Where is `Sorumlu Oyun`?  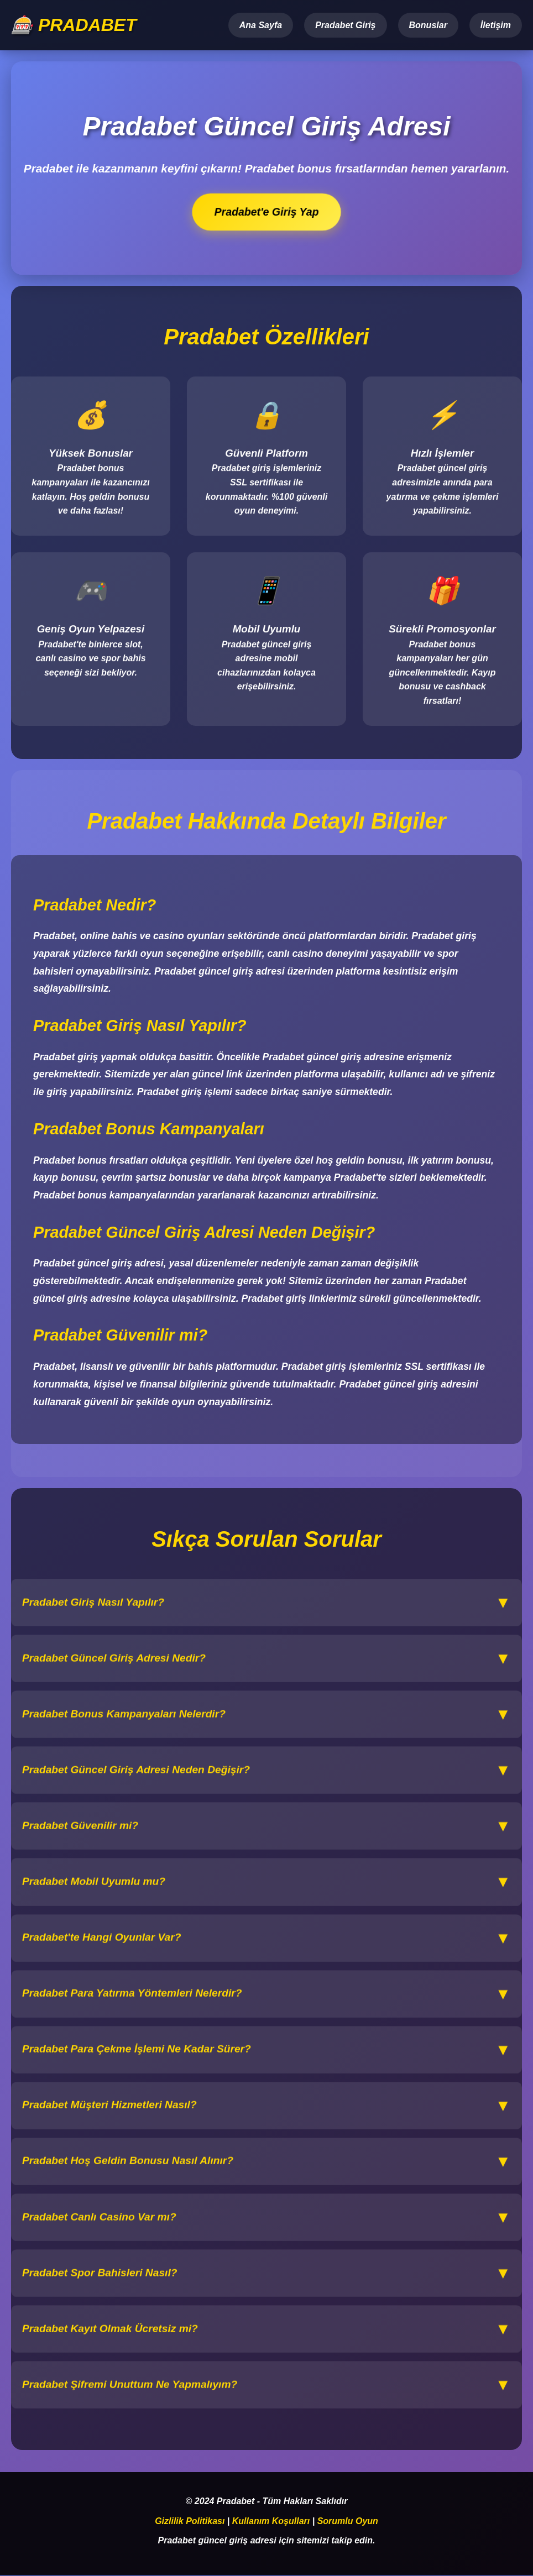
Sorumlu Oyun is located at coordinates (347, 2521).